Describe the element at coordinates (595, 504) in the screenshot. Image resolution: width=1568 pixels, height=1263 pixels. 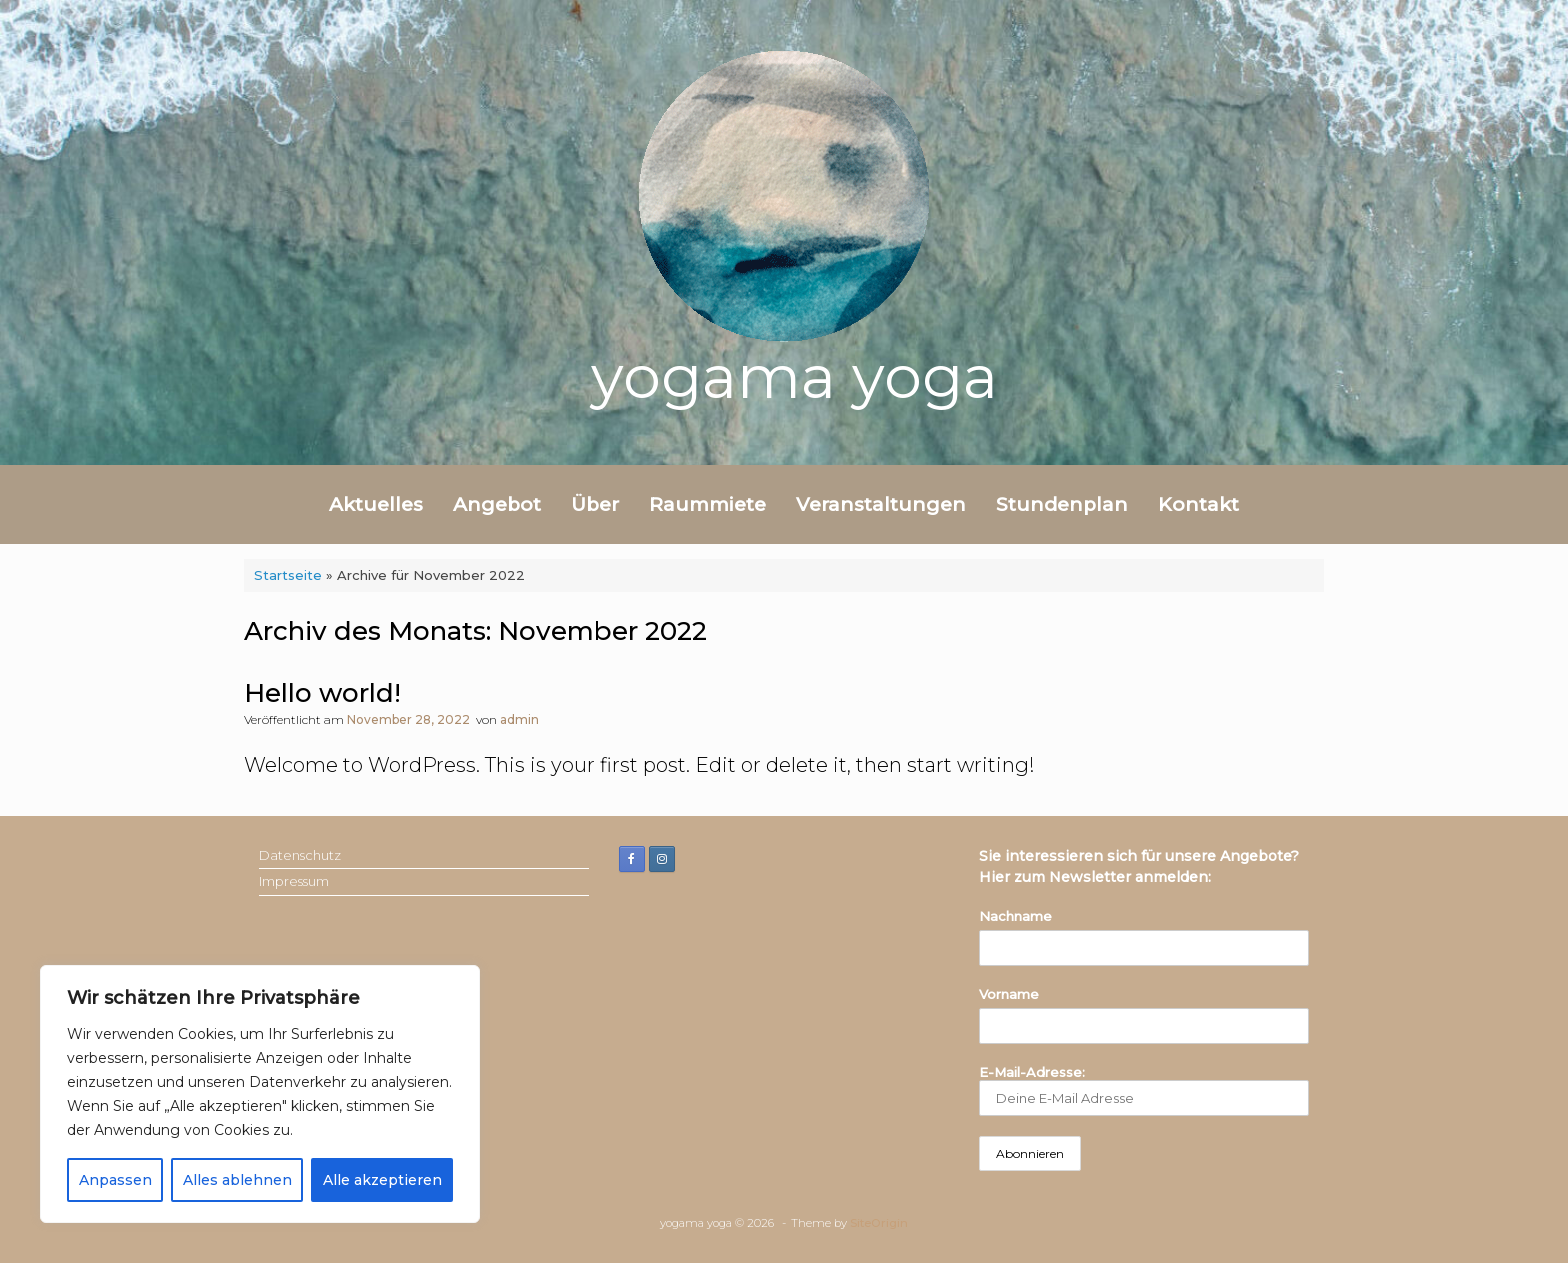
I see `Über` at that location.